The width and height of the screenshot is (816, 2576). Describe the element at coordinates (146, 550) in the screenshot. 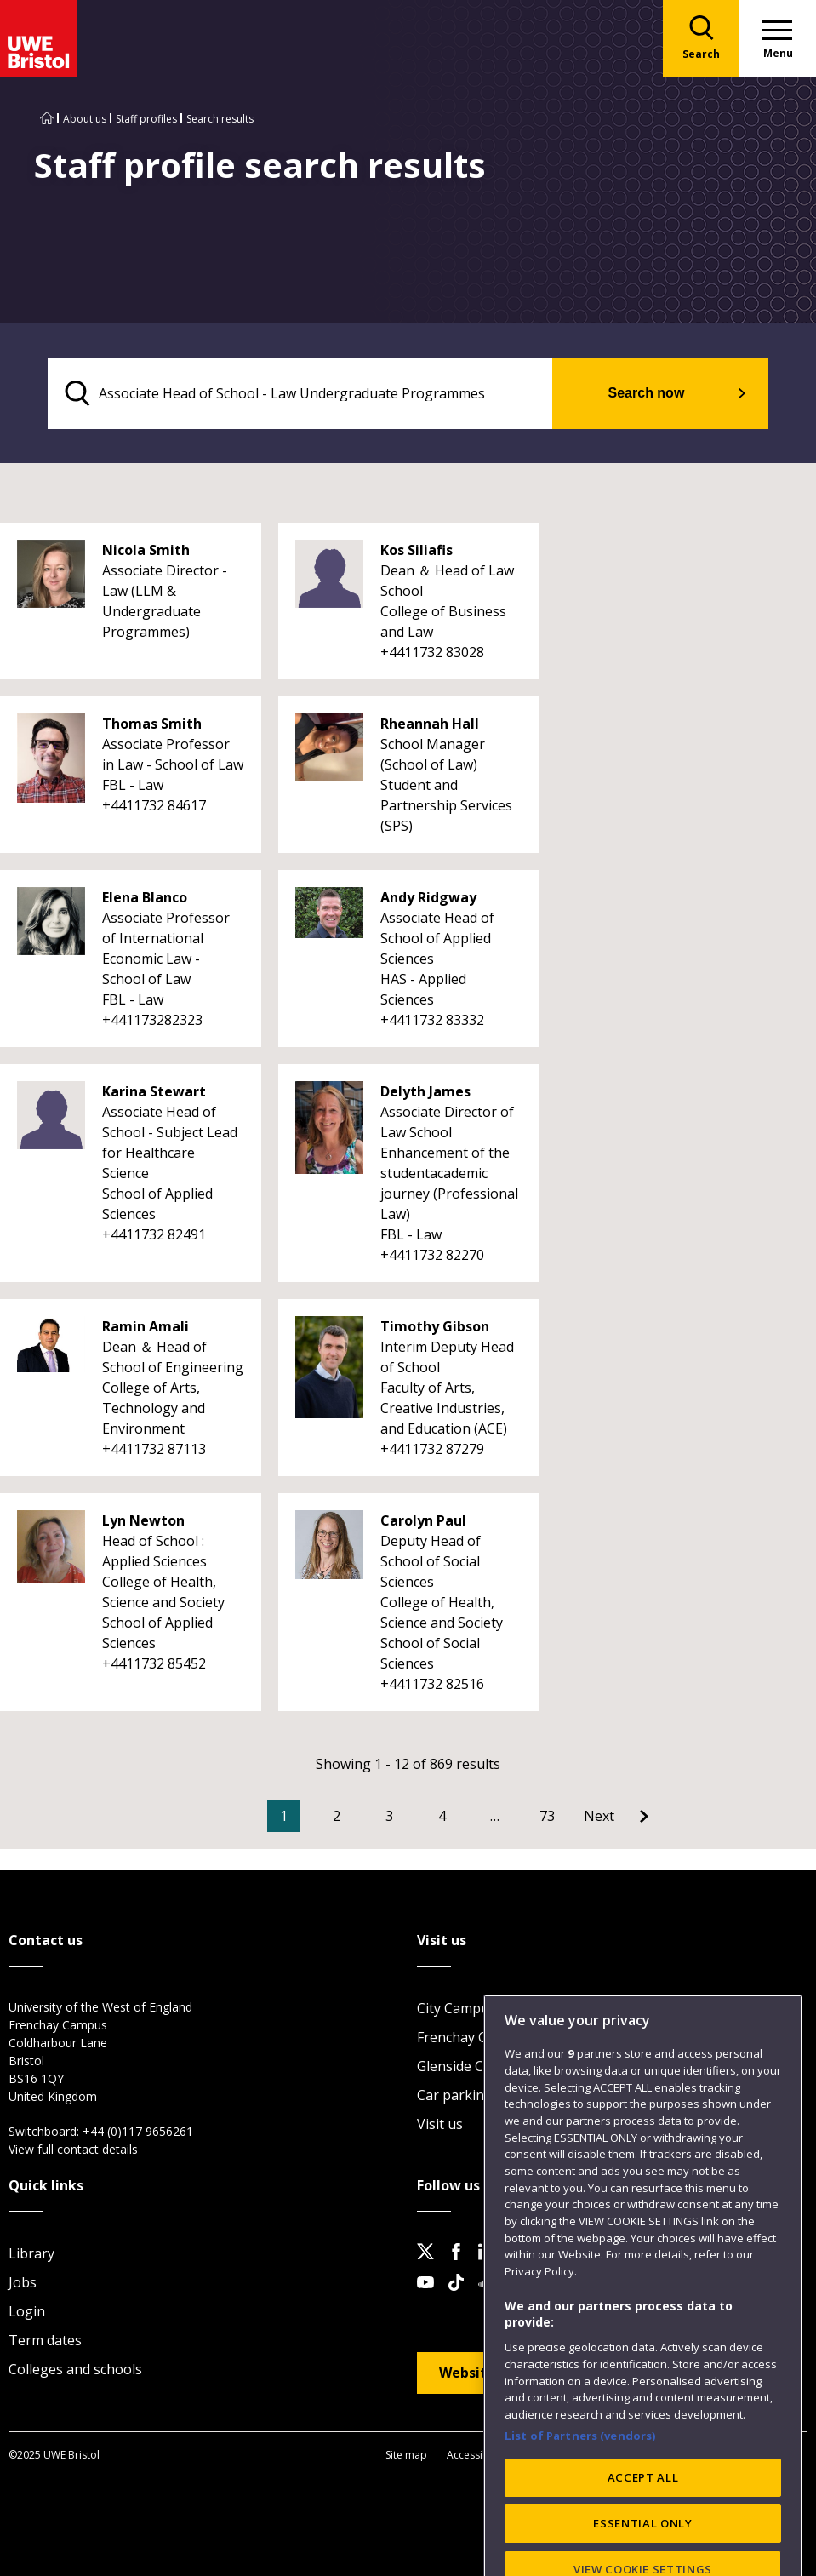

I see `Nicola Smith` at that location.